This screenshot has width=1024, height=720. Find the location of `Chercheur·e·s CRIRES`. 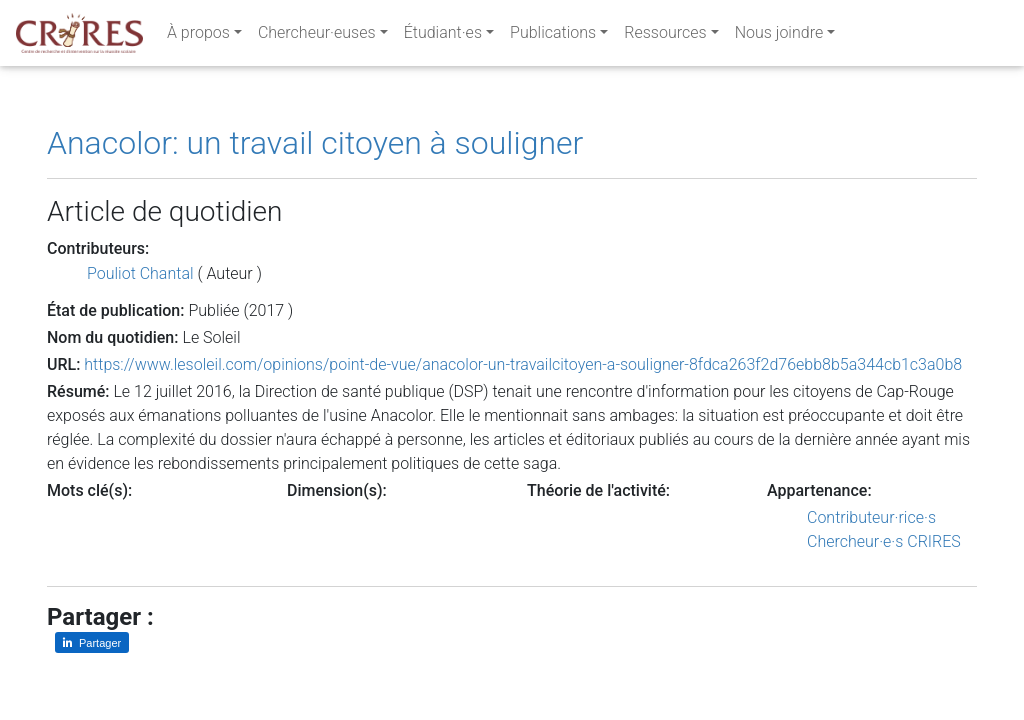

Chercheur·e·s CRIRES is located at coordinates (884, 541).